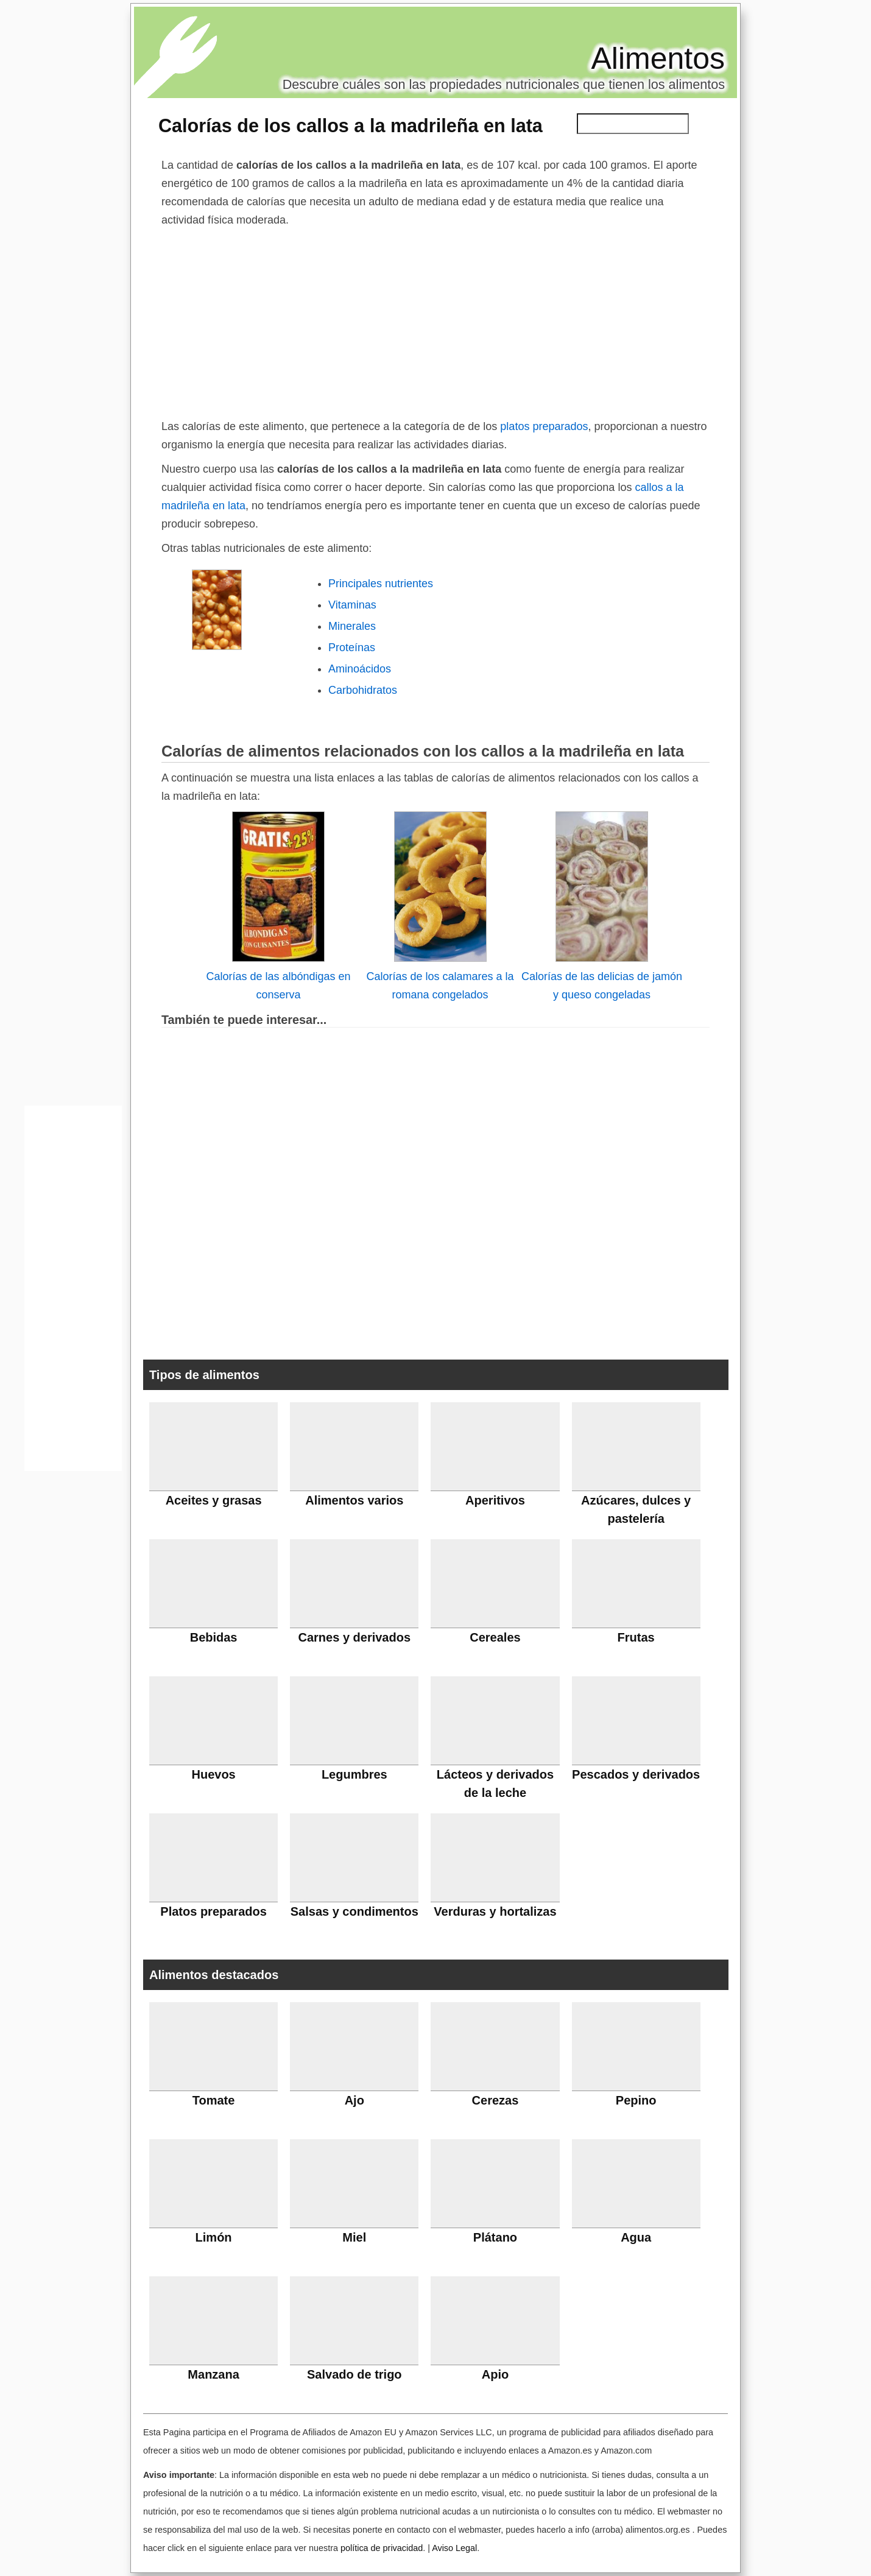 The width and height of the screenshot is (871, 2576). Describe the element at coordinates (658, 58) in the screenshot. I see `Alimentos` at that location.